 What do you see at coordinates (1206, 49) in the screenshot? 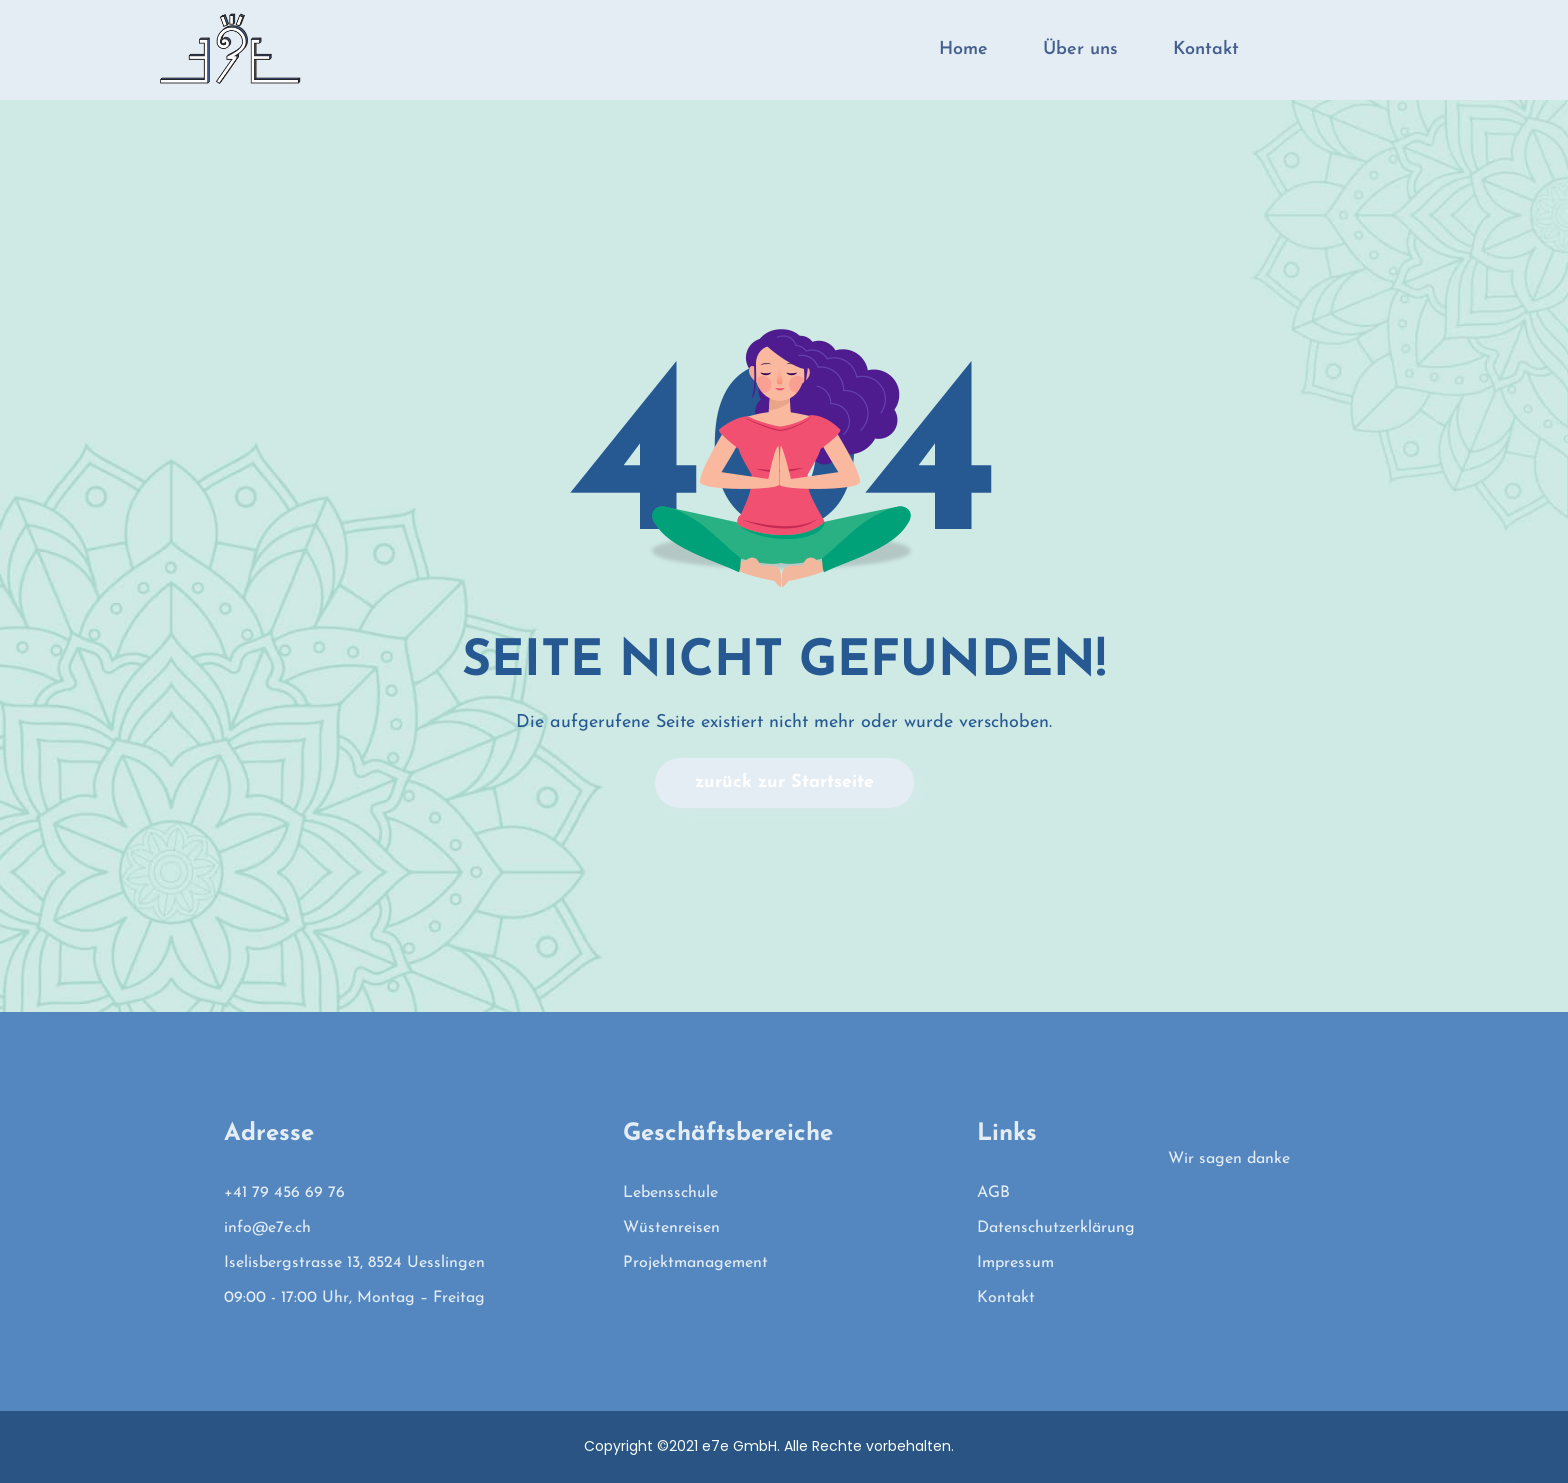
I see `Kontakt` at bounding box center [1206, 49].